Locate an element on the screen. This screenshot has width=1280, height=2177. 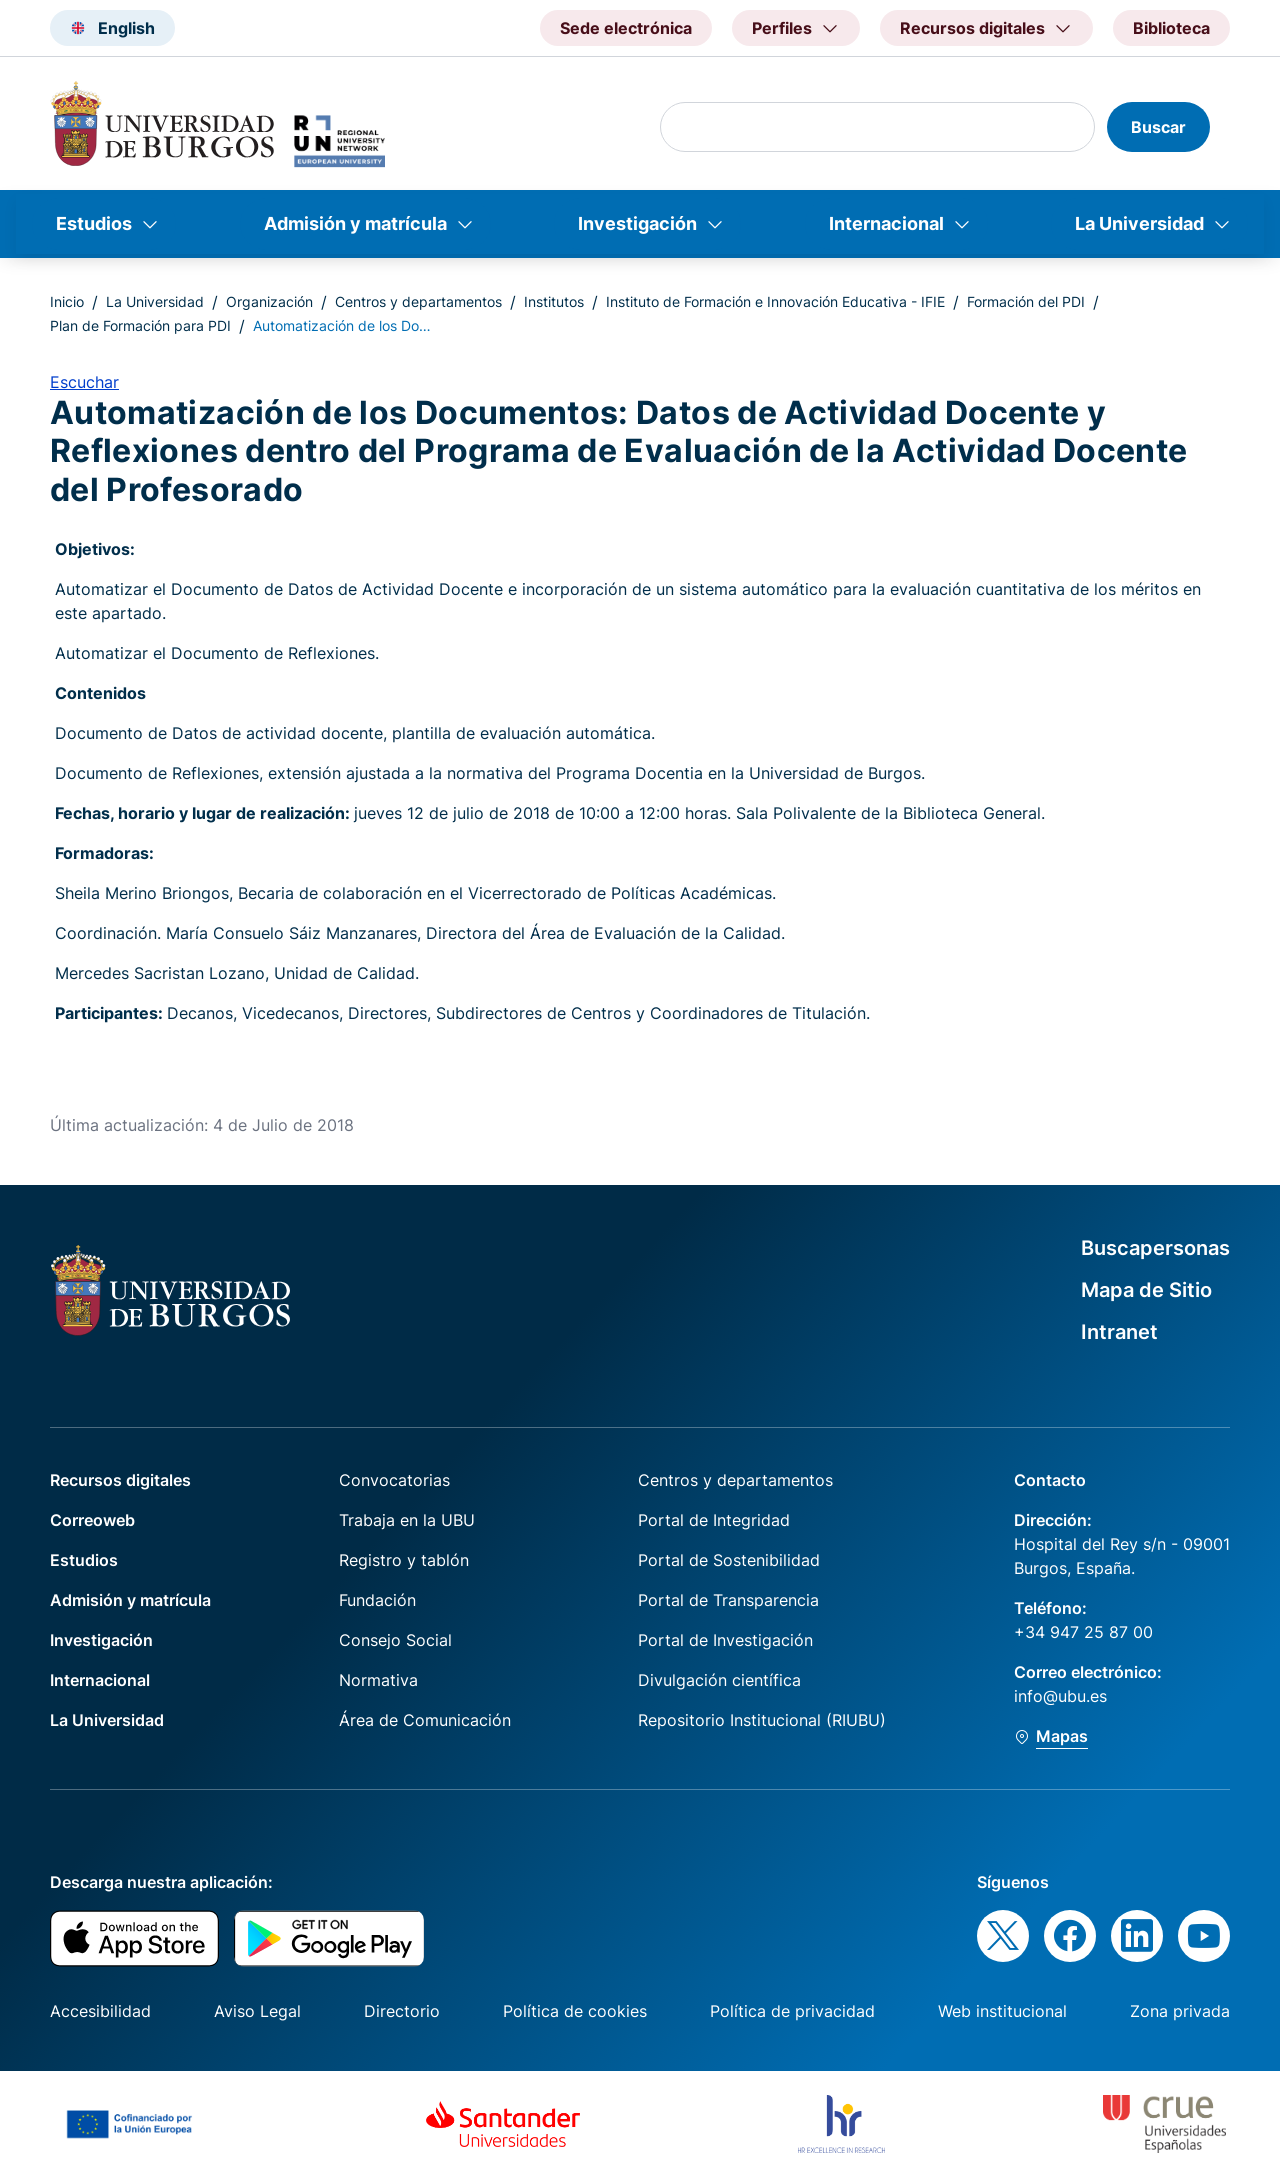
info@ubu.es is located at coordinates (1060, 1696).